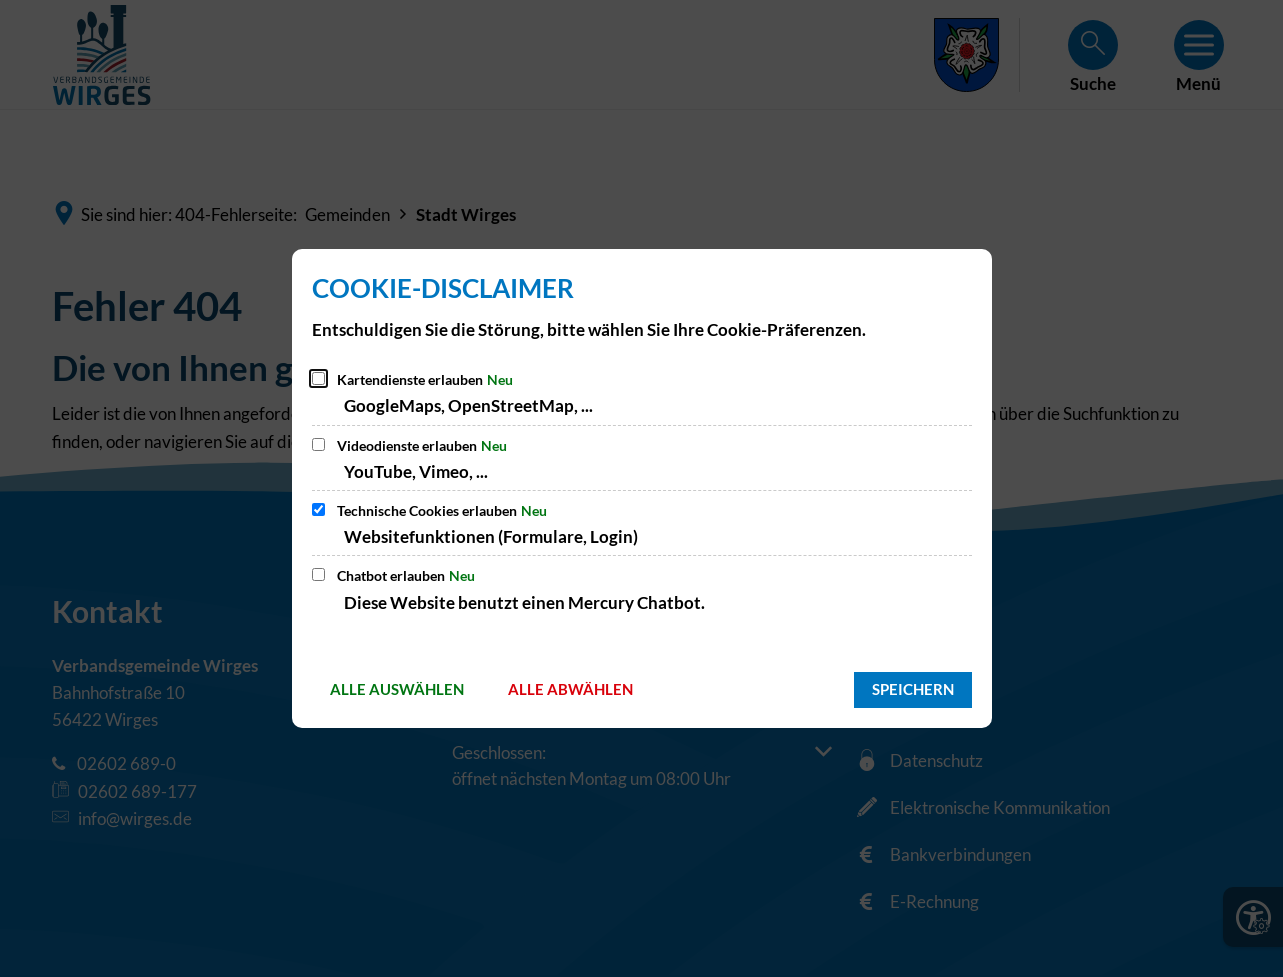 The width and height of the screenshot is (1283, 977). Describe the element at coordinates (913, 689) in the screenshot. I see `Speichern` at that location.